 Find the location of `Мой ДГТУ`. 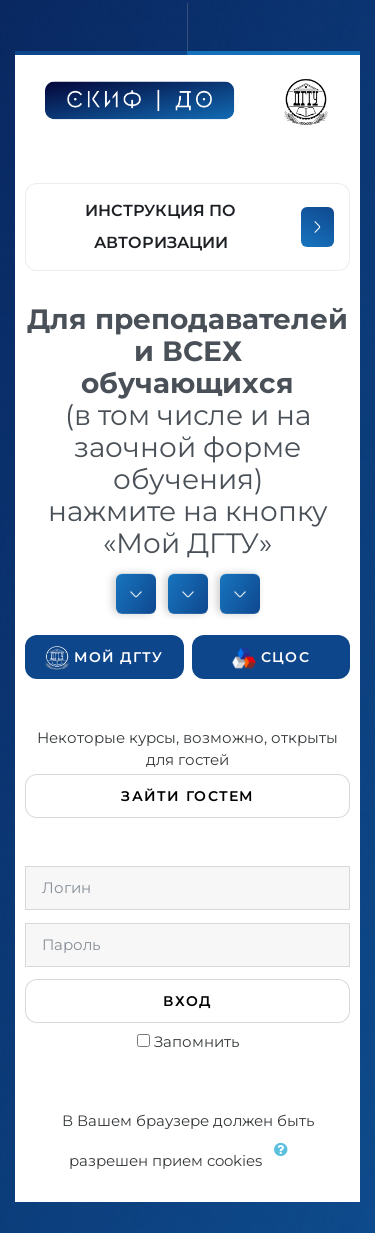

Мой ДГТУ is located at coordinates (104, 658).